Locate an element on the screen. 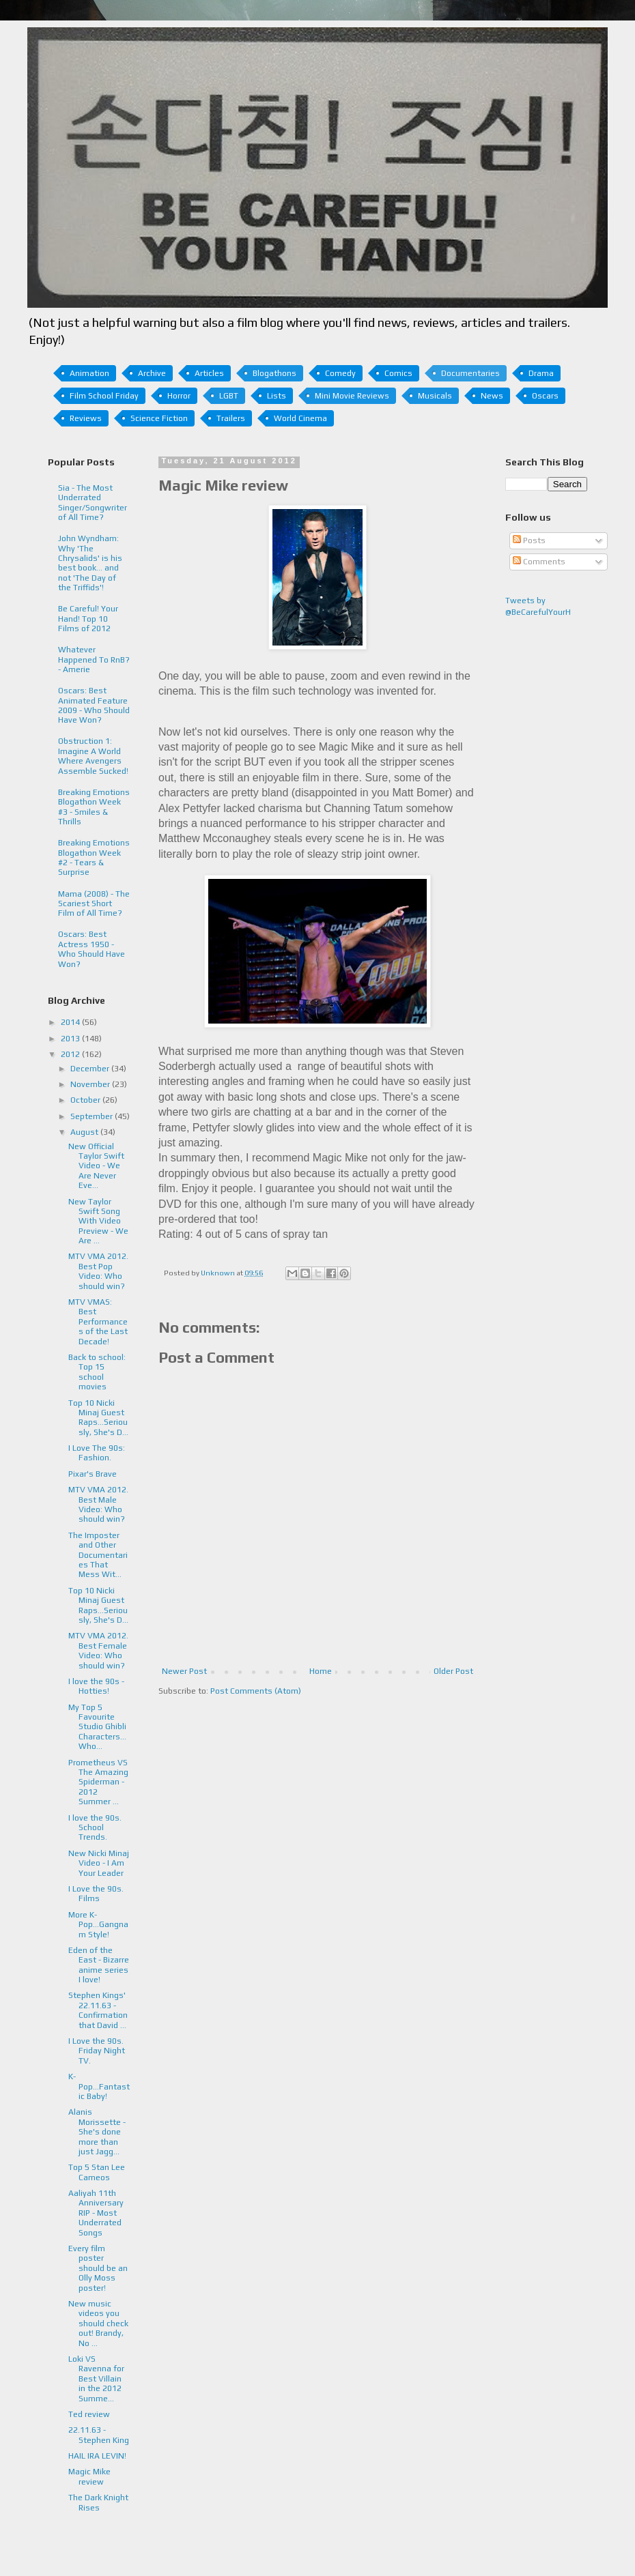 Image resolution: width=635 pixels, height=2576 pixels. Sia - The Most Underrated Singer/Songwriter of All Time? is located at coordinates (92, 502).